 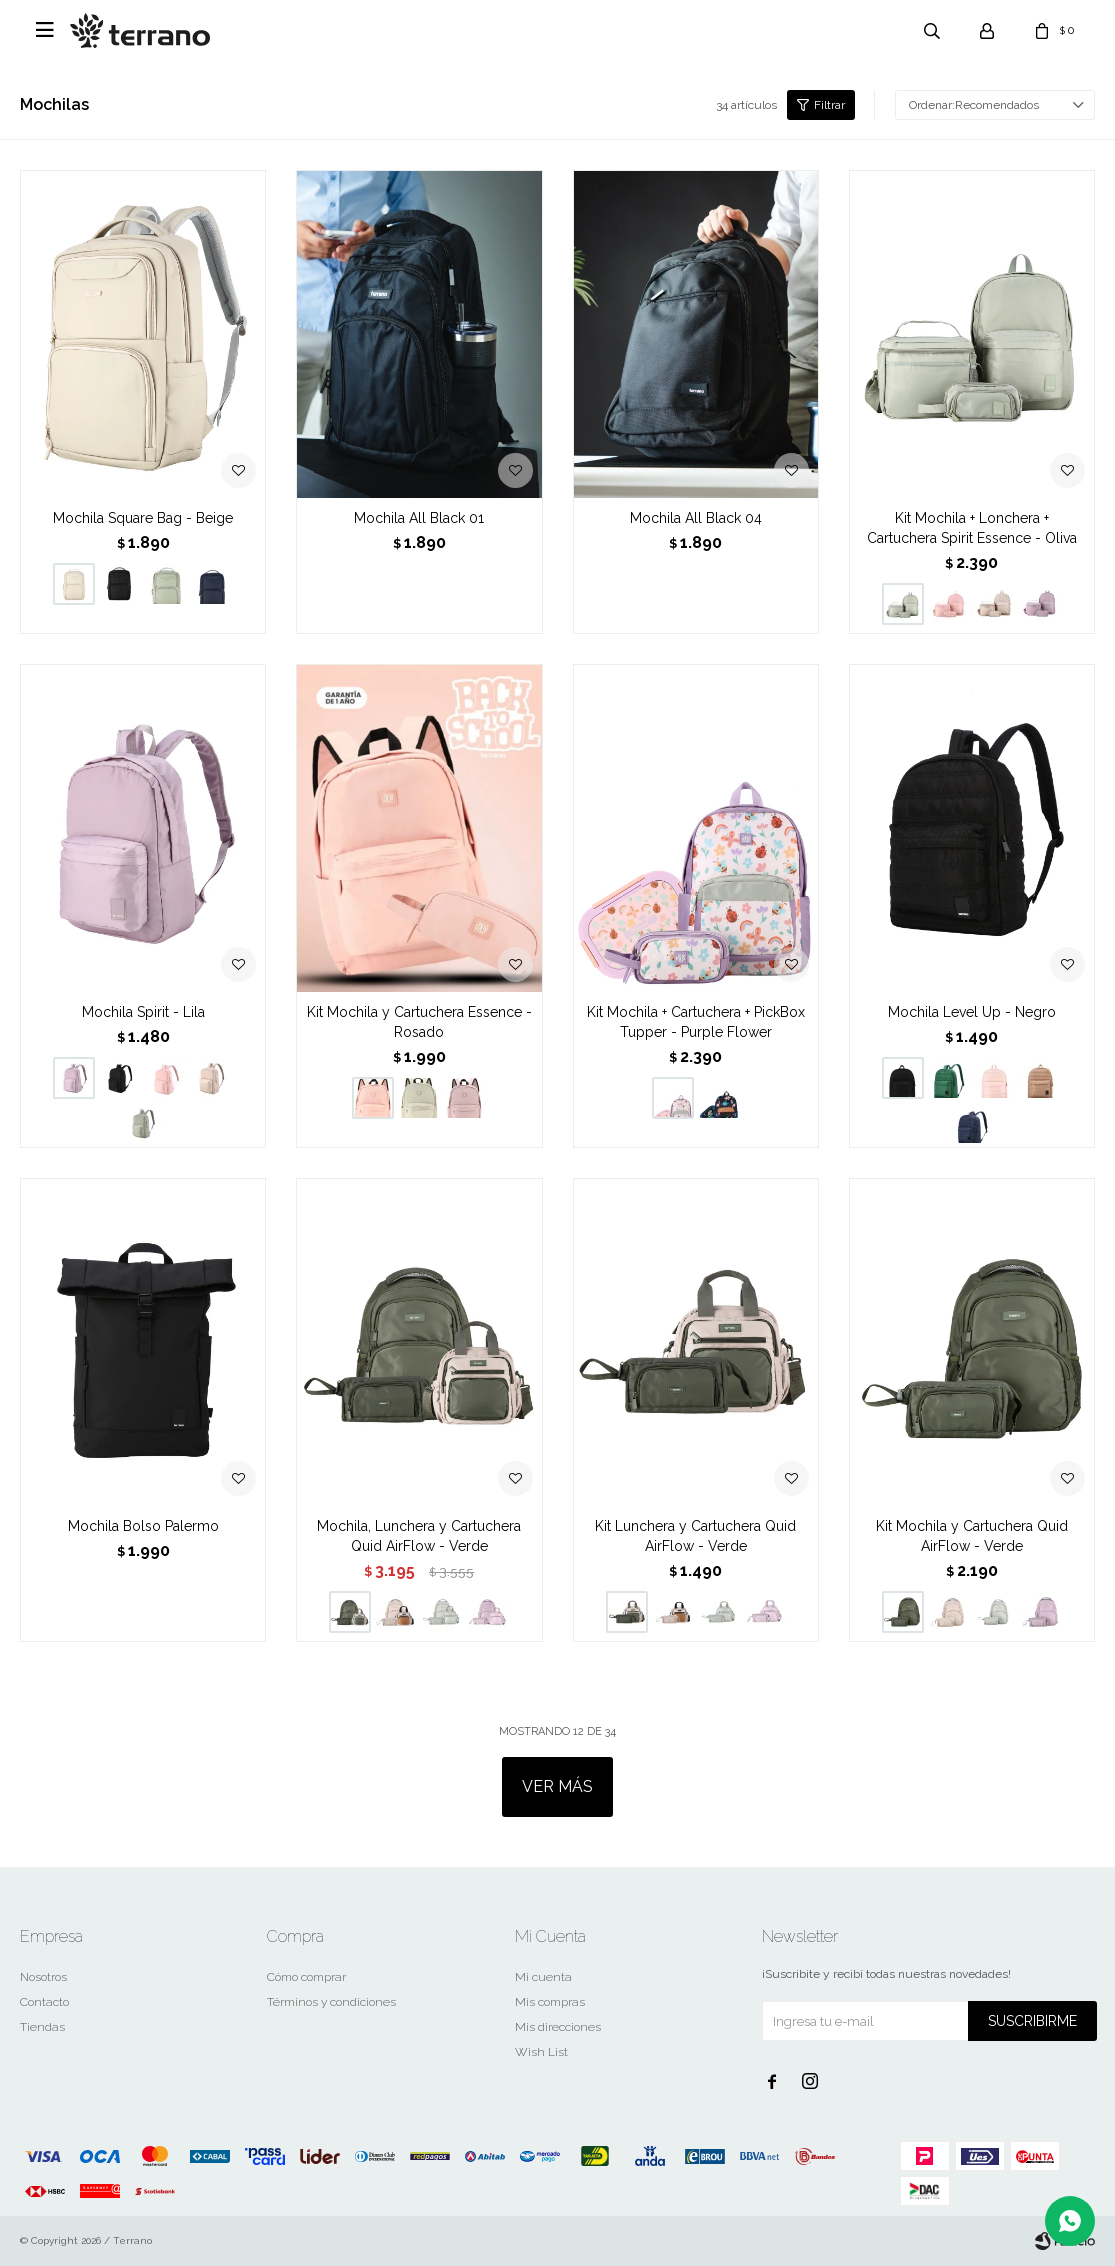 I want to click on Nosotros, so click(x=43, y=1977).